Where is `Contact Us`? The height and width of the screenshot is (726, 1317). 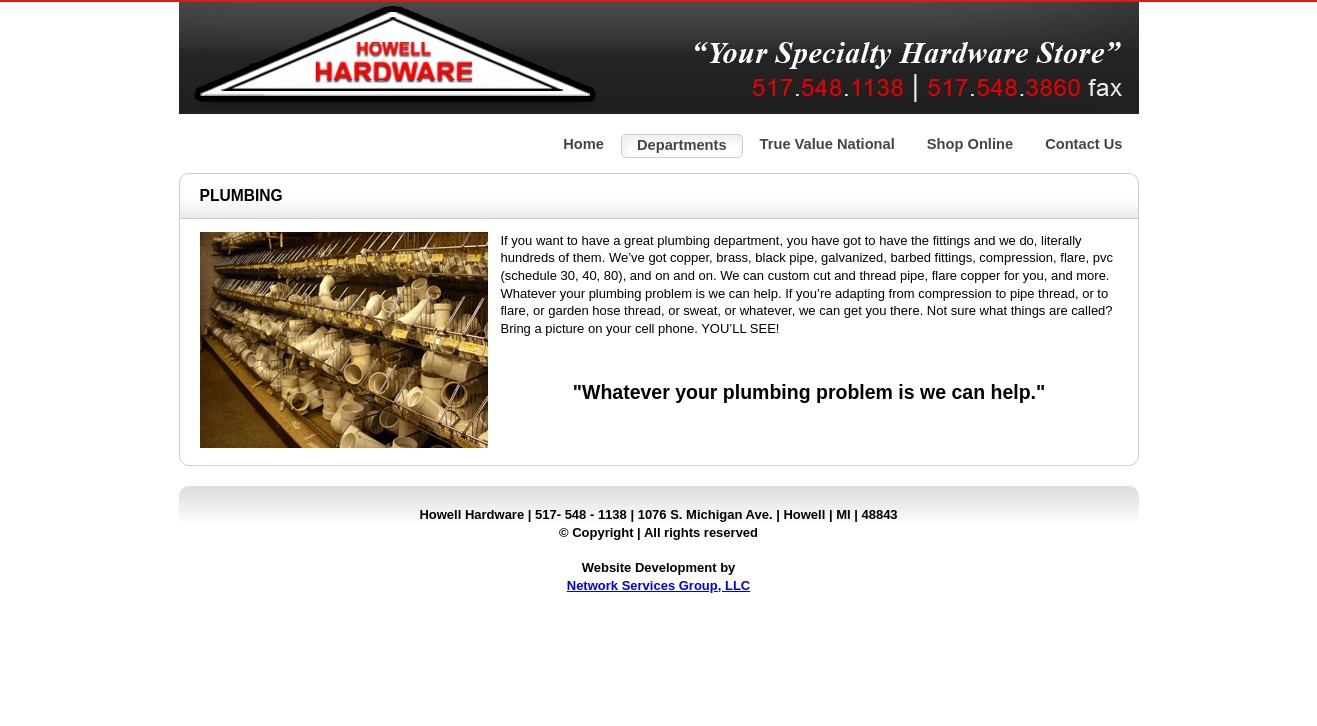 Contact Us is located at coordinates (1083, 144).